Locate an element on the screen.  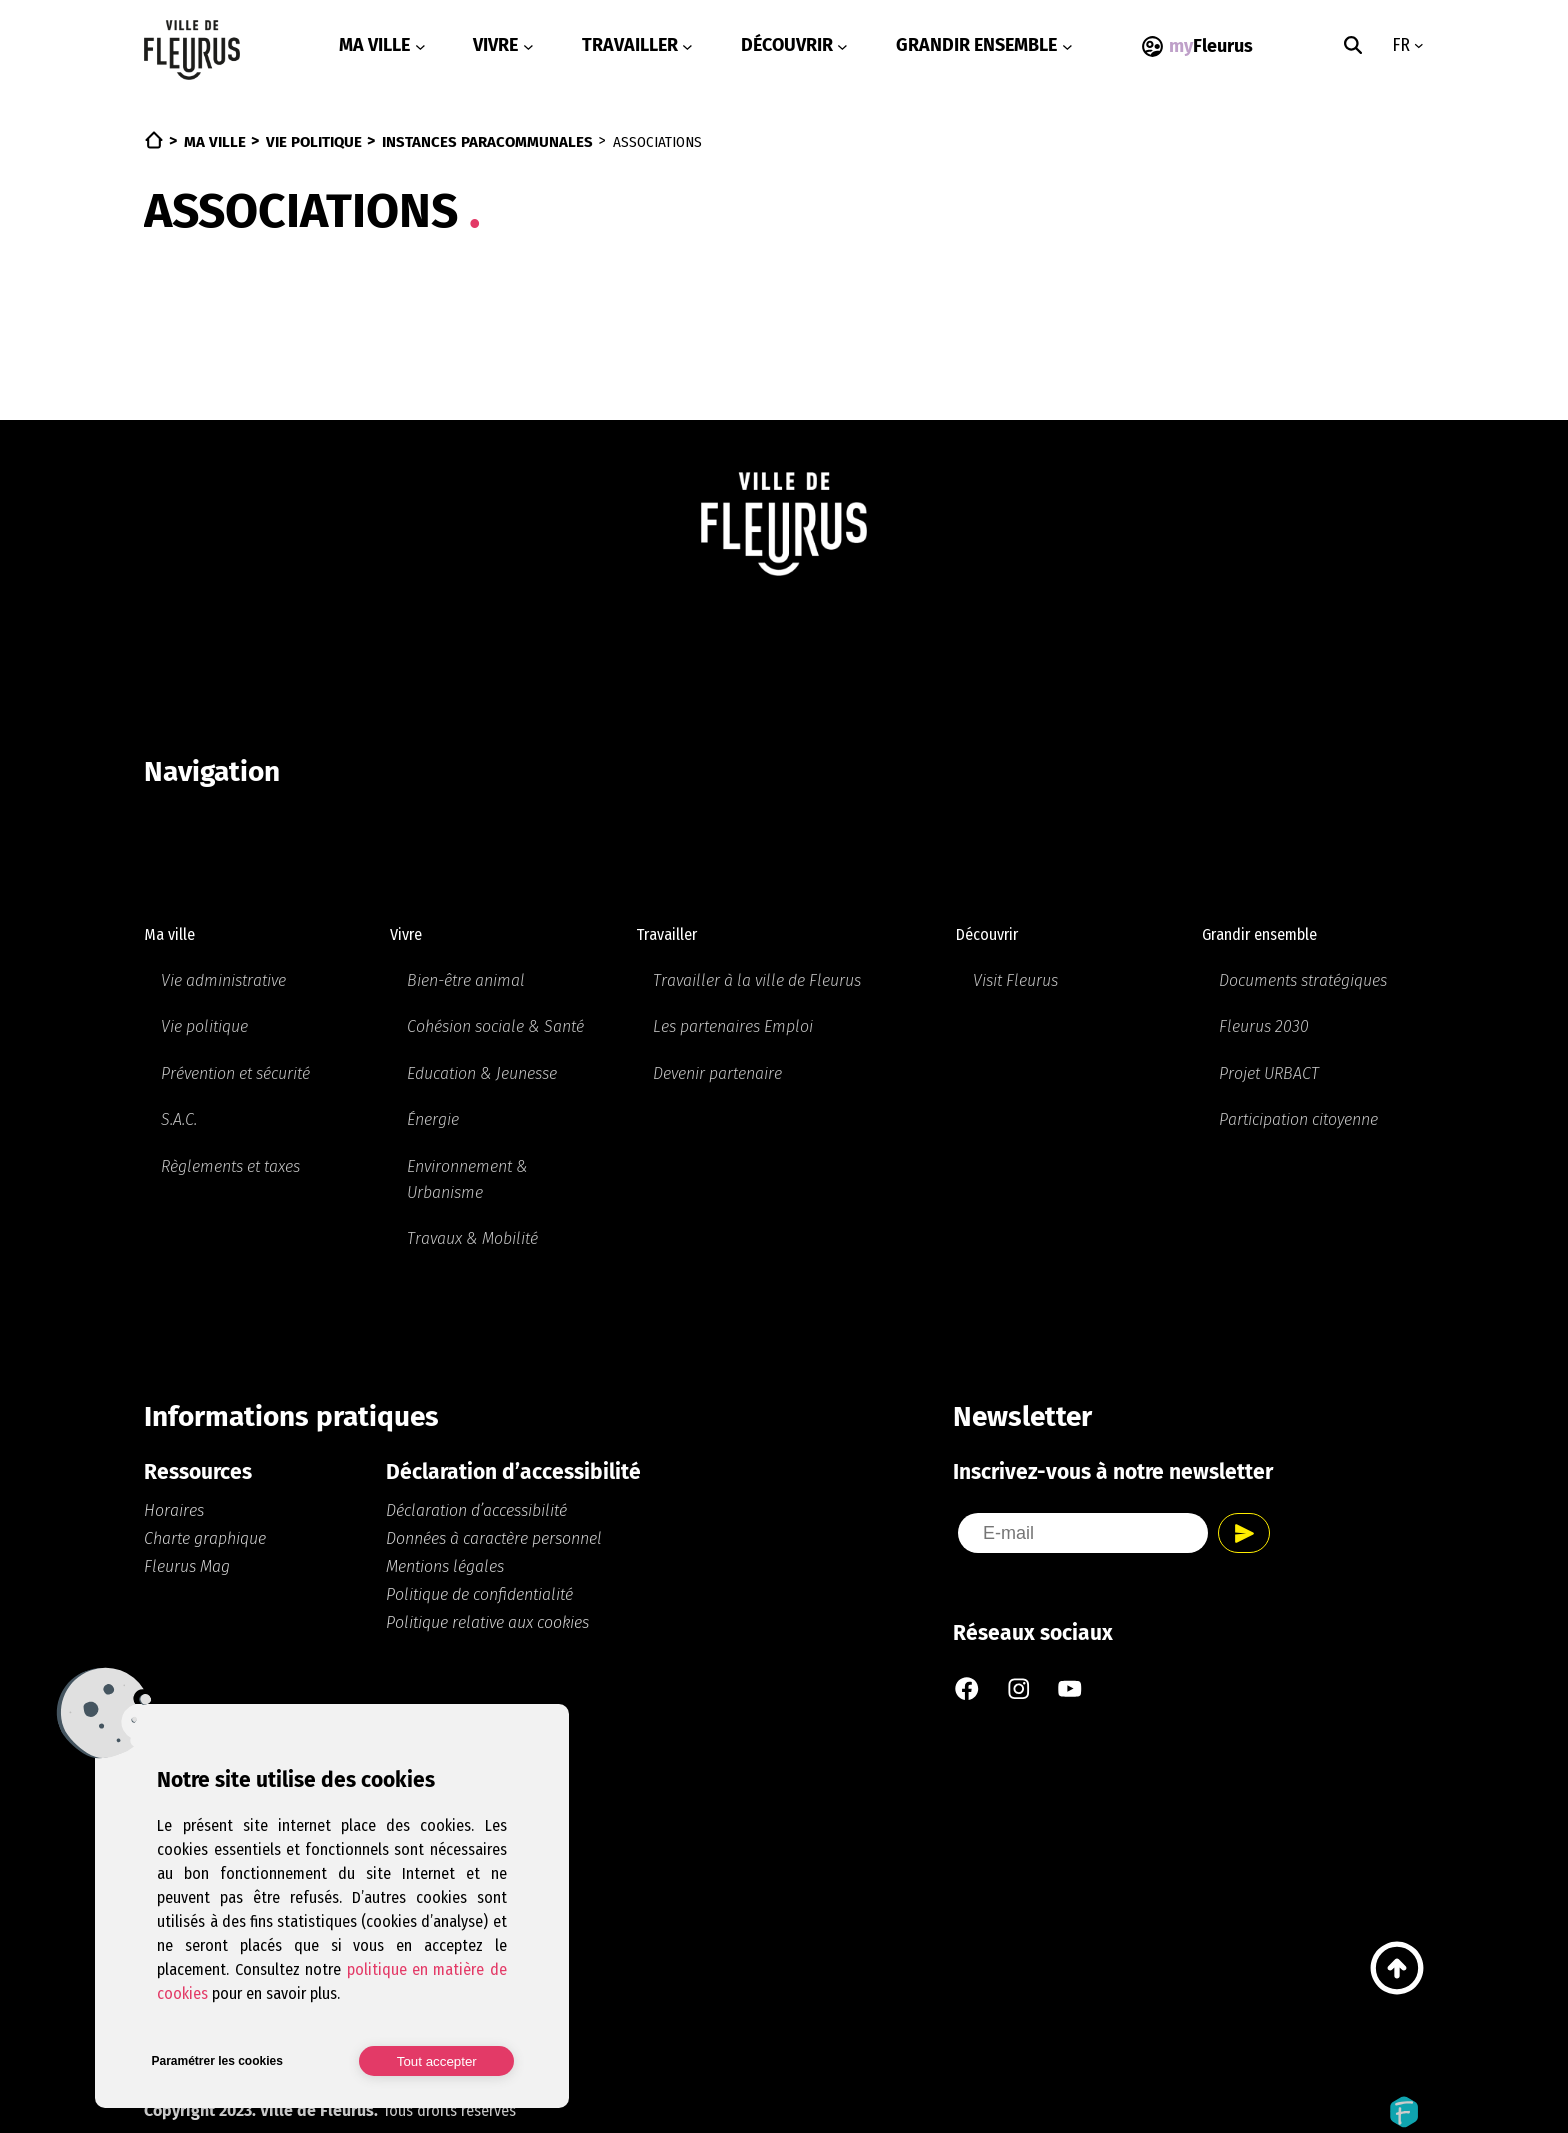
[Sous-menu Découvrir] is located at coordinates (842, 46).